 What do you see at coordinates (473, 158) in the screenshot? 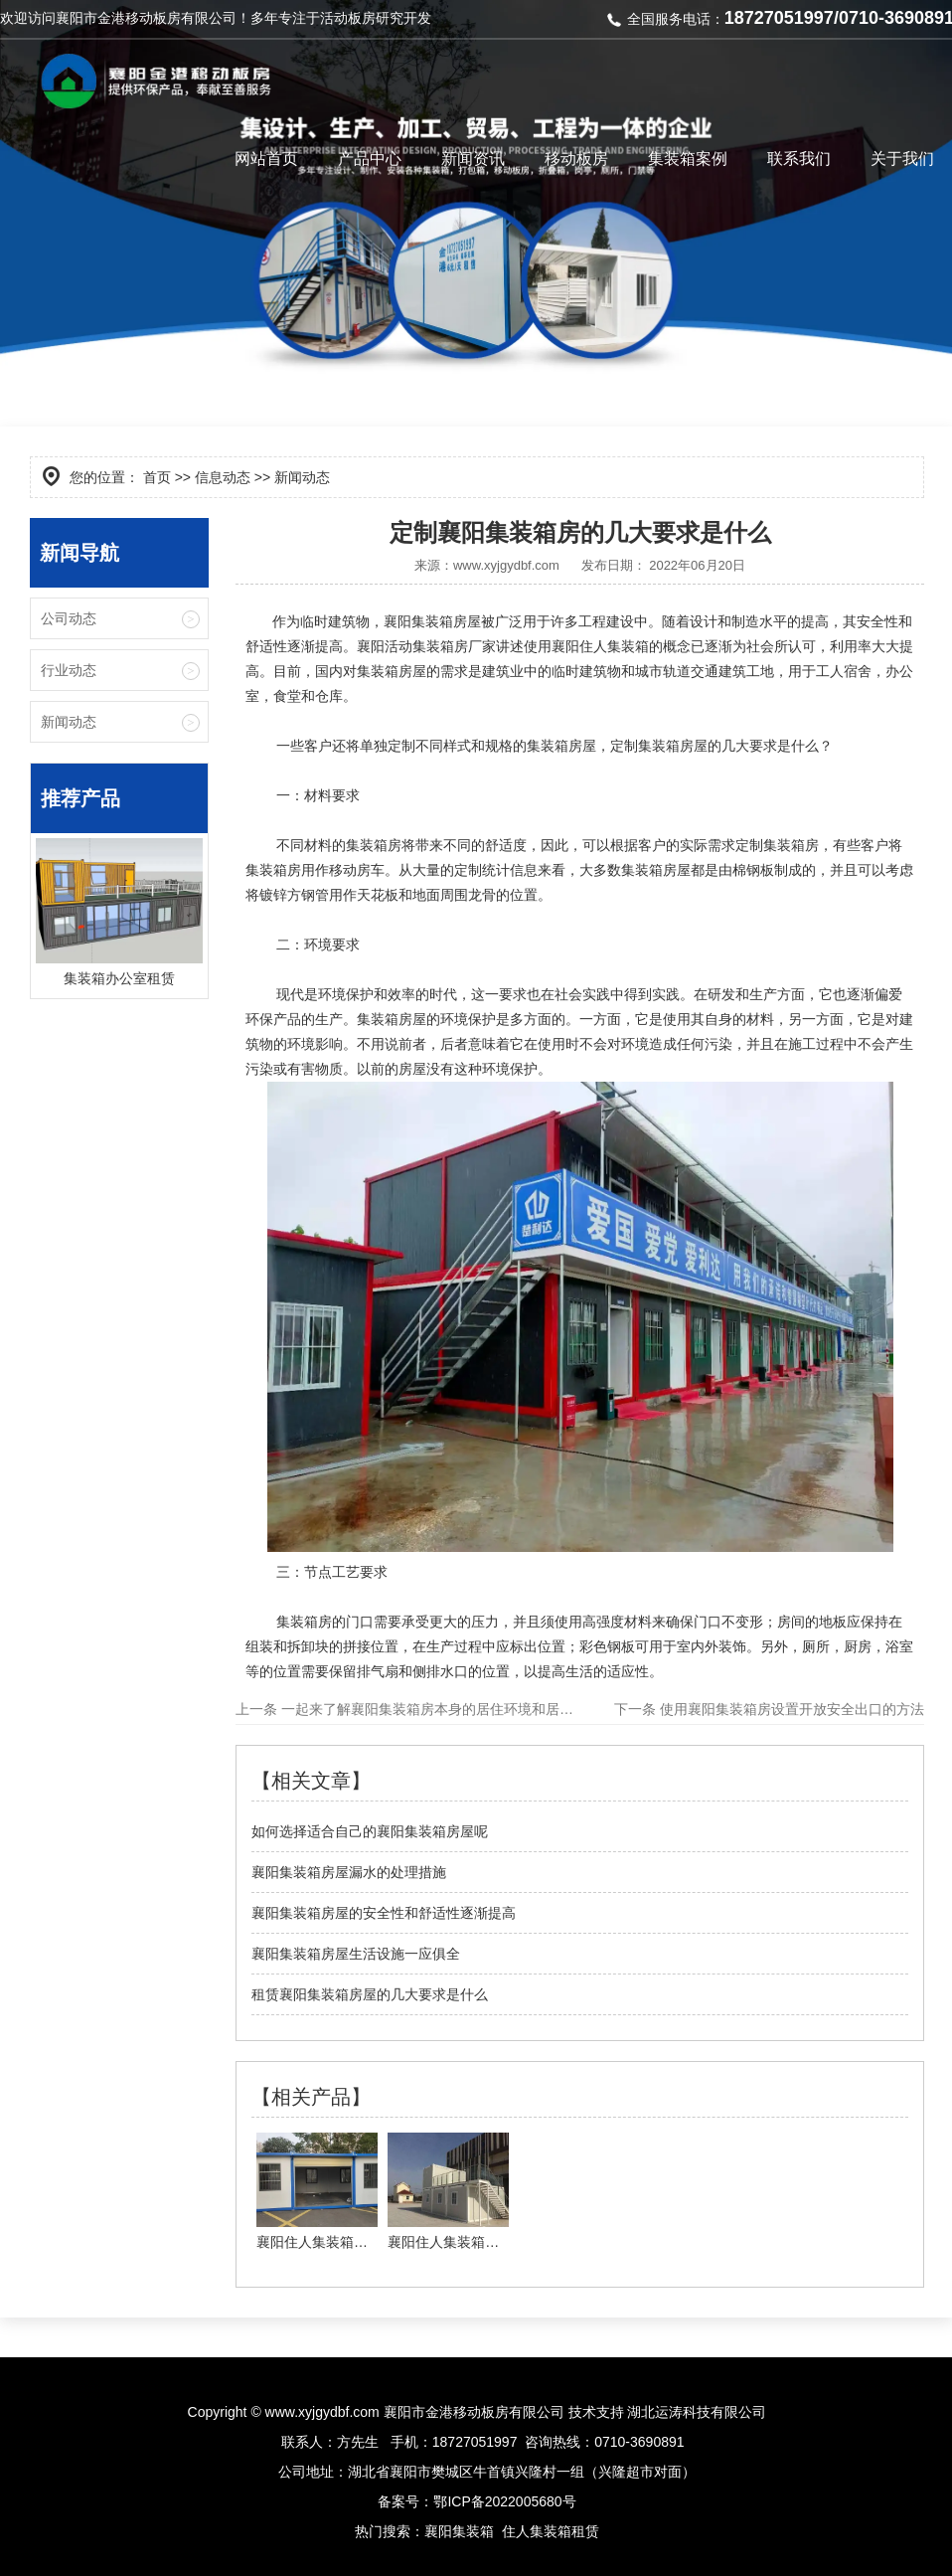
I see `新闻资讯` at bounding box center [473, 158].